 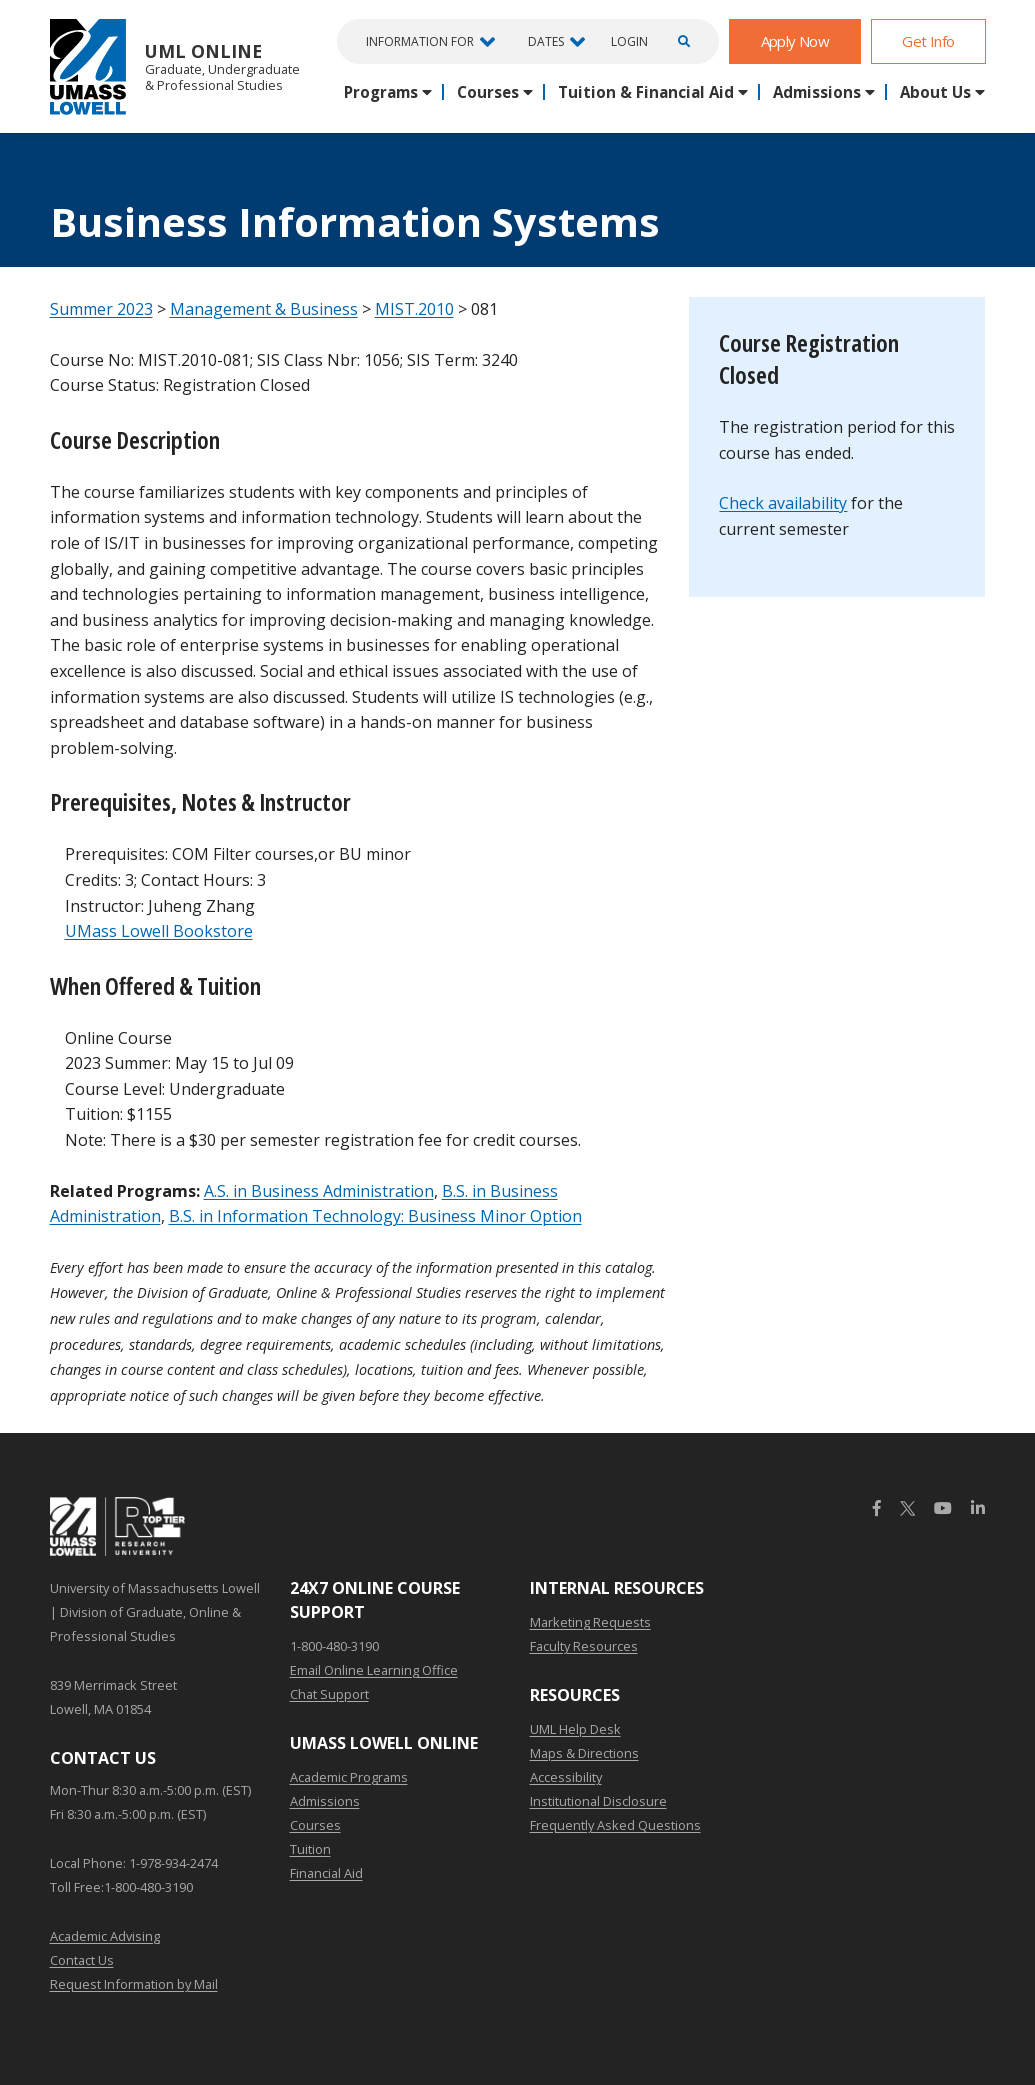 What do you see at coordinates (326, 1873) in the screenshot?
I see `Financial Aid` at bounding box center [326, 1873].